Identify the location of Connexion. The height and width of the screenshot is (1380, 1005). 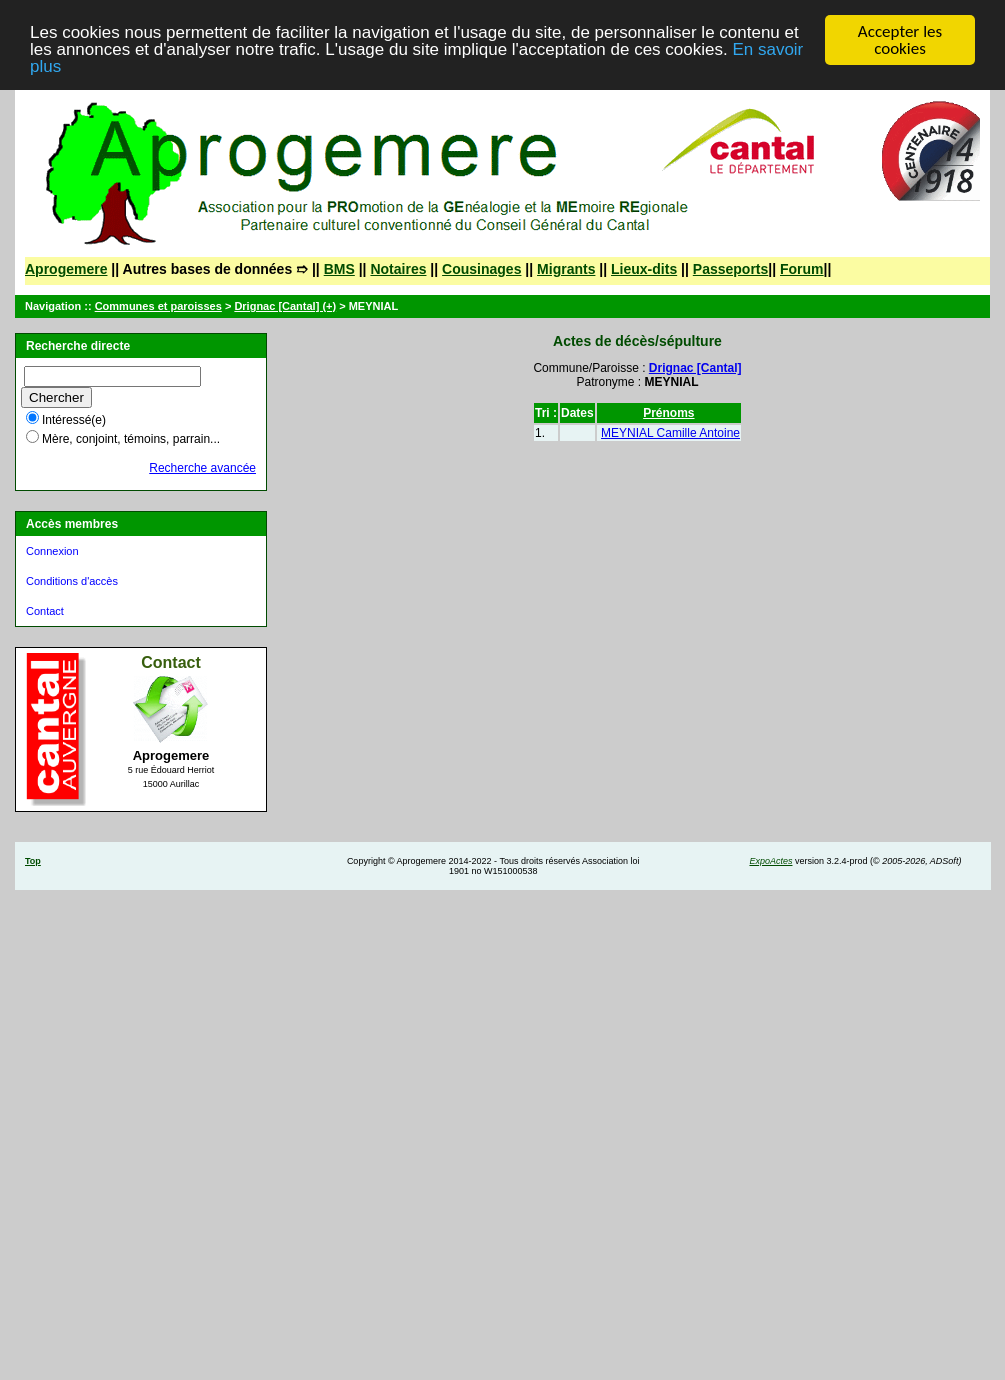
(52, 551).